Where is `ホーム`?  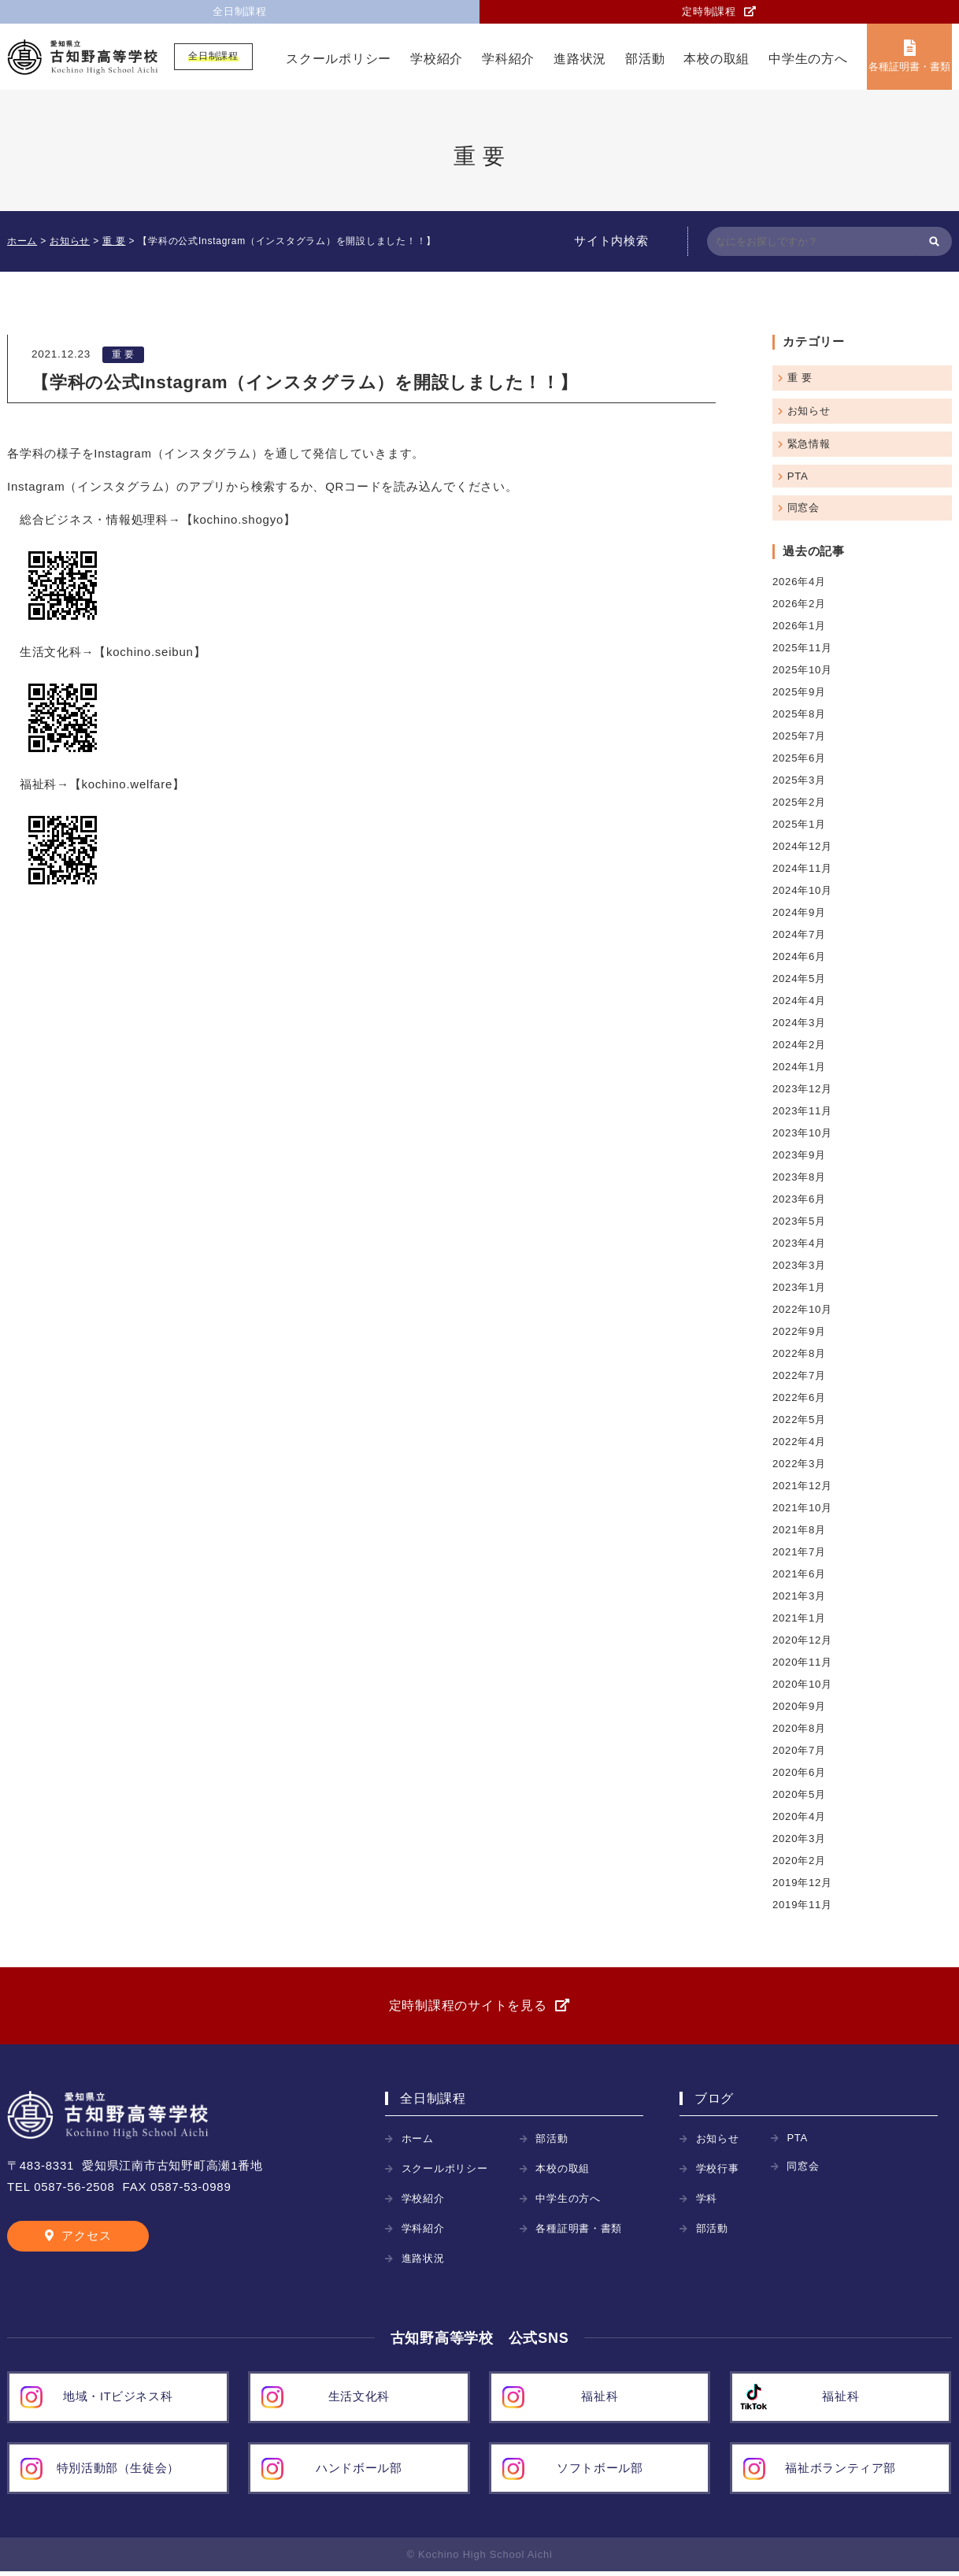
ホーム is located at coordinates (419, 2143).